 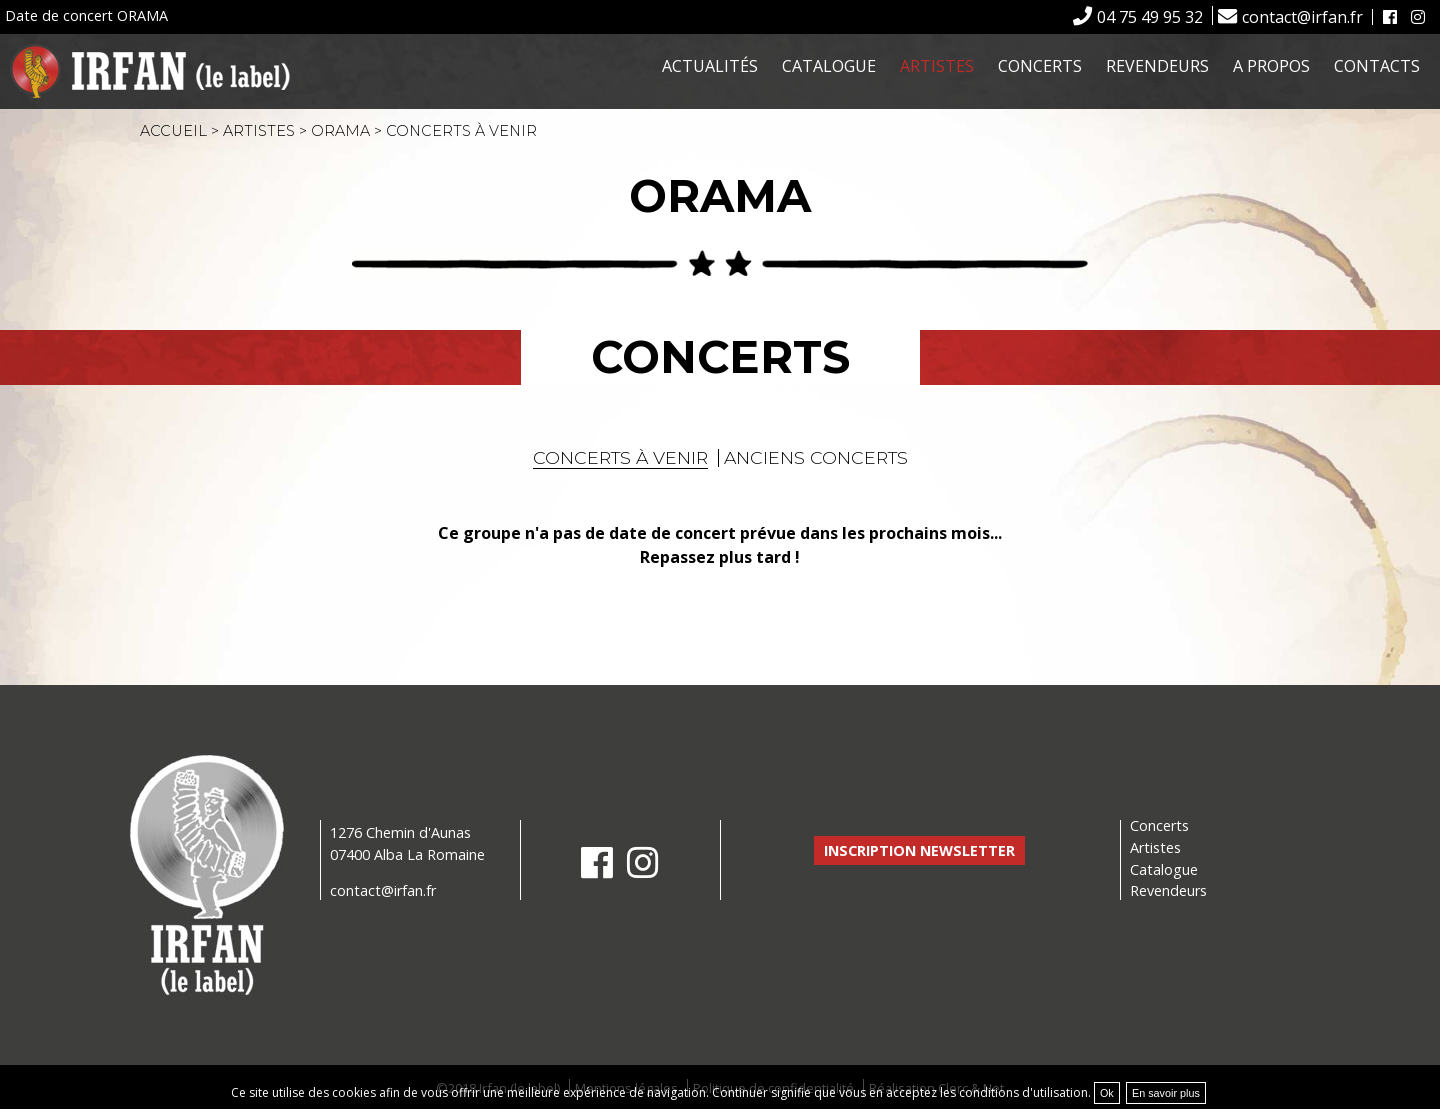 I want to click on Concerts, so click(x=1040, y=66).